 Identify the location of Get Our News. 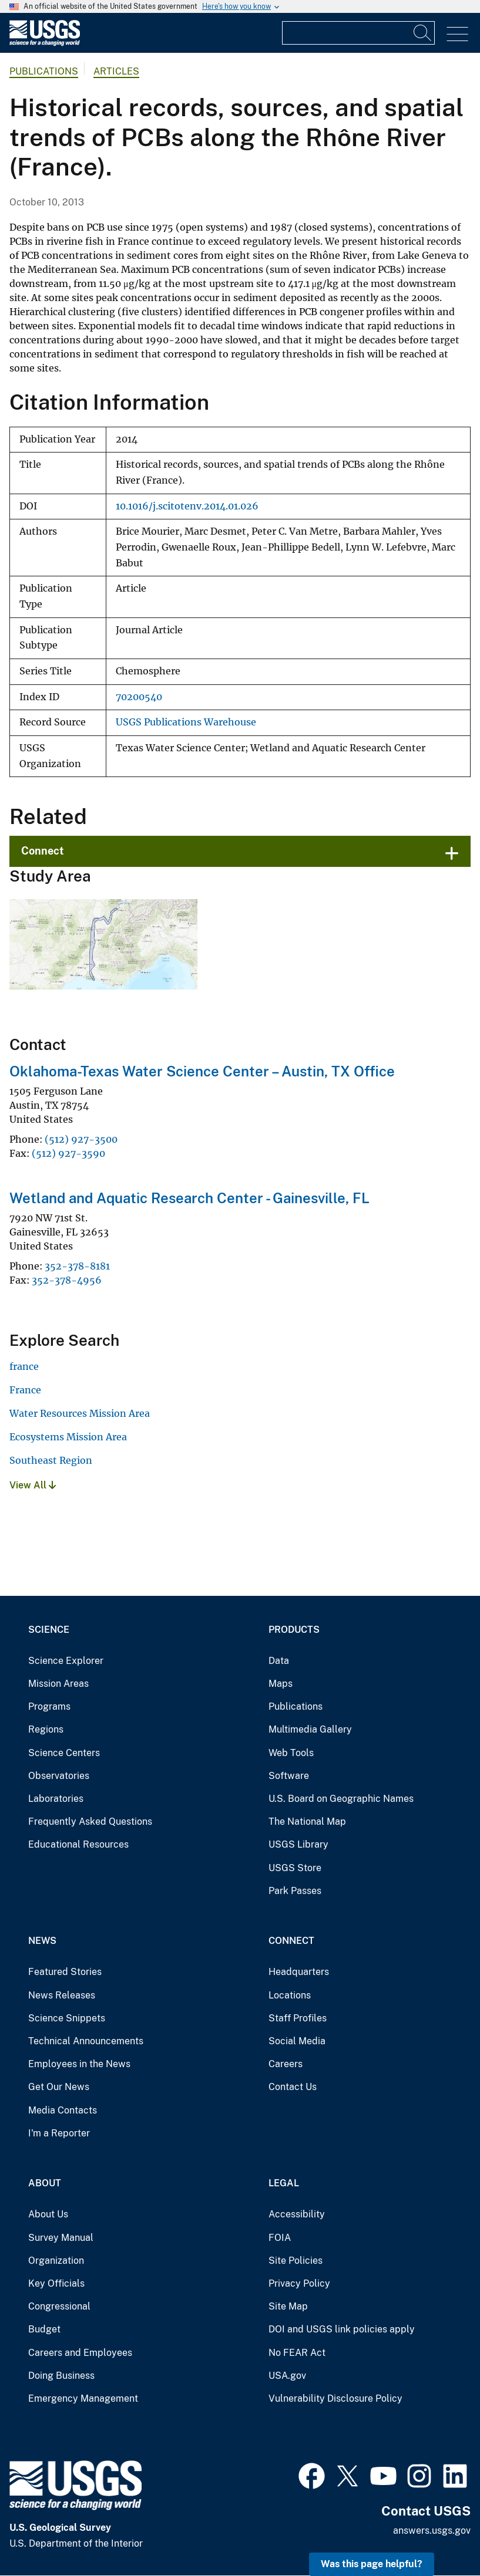
(58, 2086).